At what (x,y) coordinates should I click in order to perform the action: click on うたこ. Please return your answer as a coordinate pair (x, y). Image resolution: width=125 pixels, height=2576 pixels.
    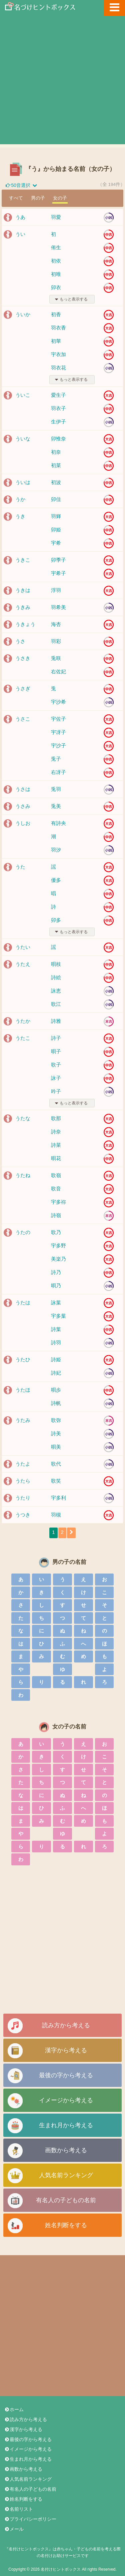
    Looking at the image, I should click on (22, 1038).